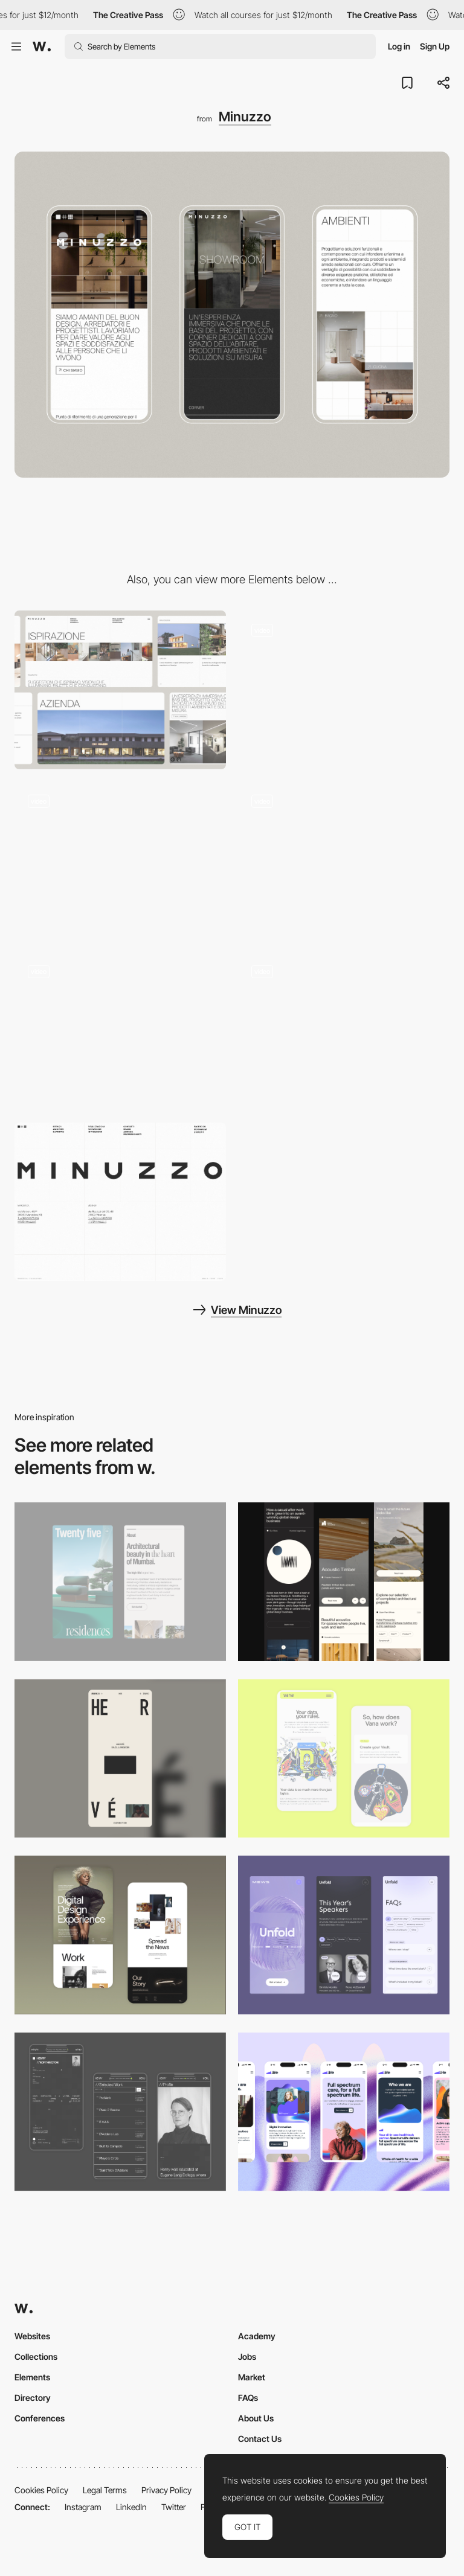  Describe the element at coordinates (260, 2438) in the screenshot. I see `Contact Us` at that location.